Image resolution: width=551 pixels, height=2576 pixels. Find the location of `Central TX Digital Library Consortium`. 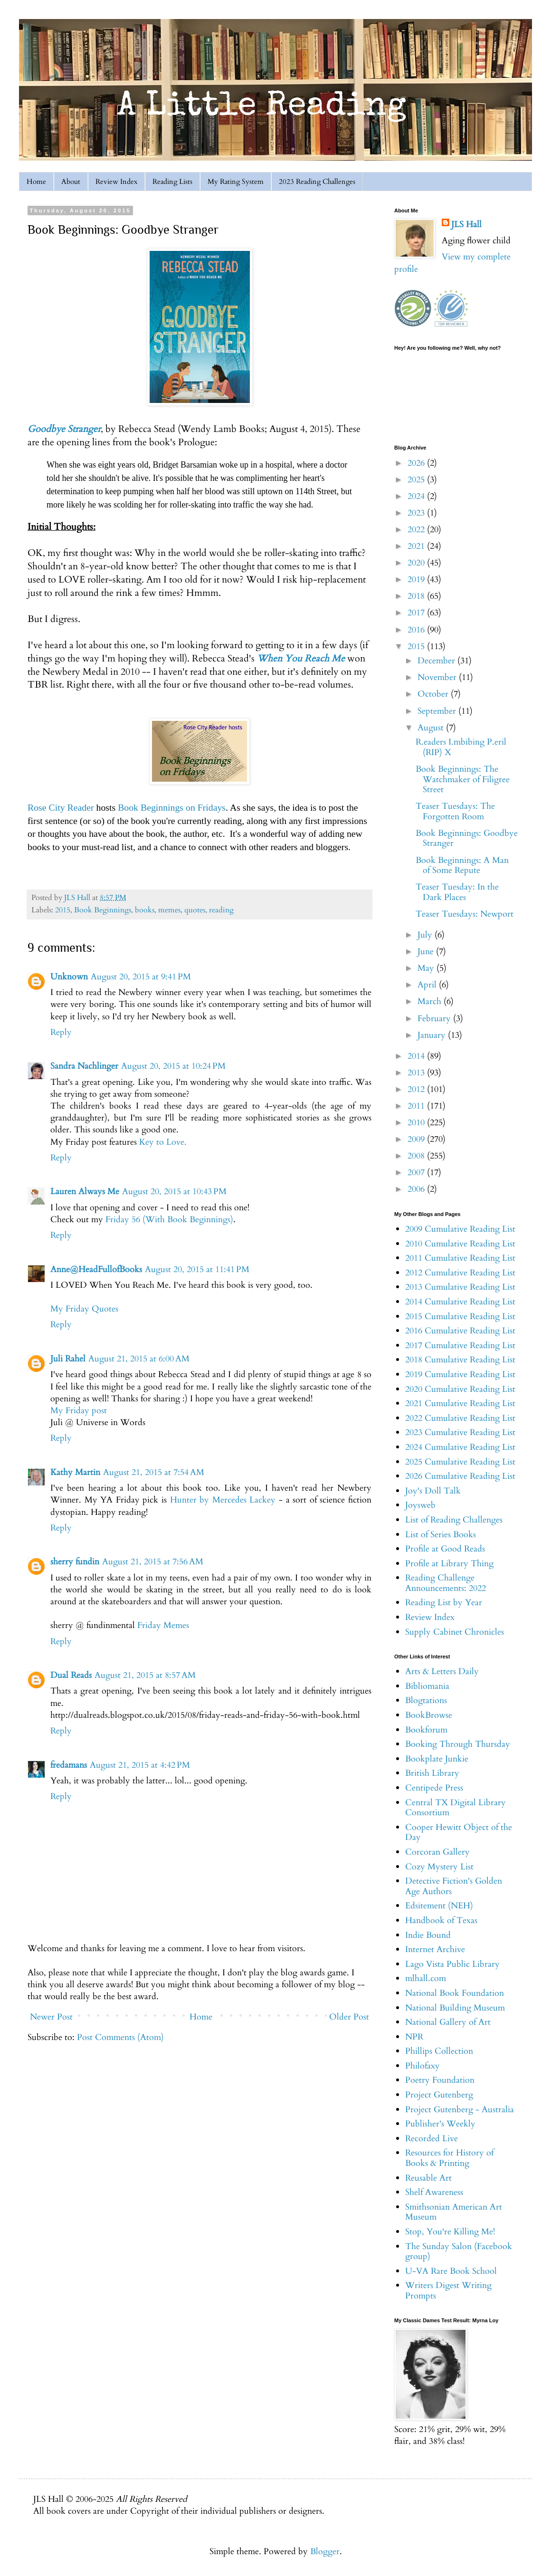

Central TX Digital Library Consortium is located at coordinates (455, 1808).